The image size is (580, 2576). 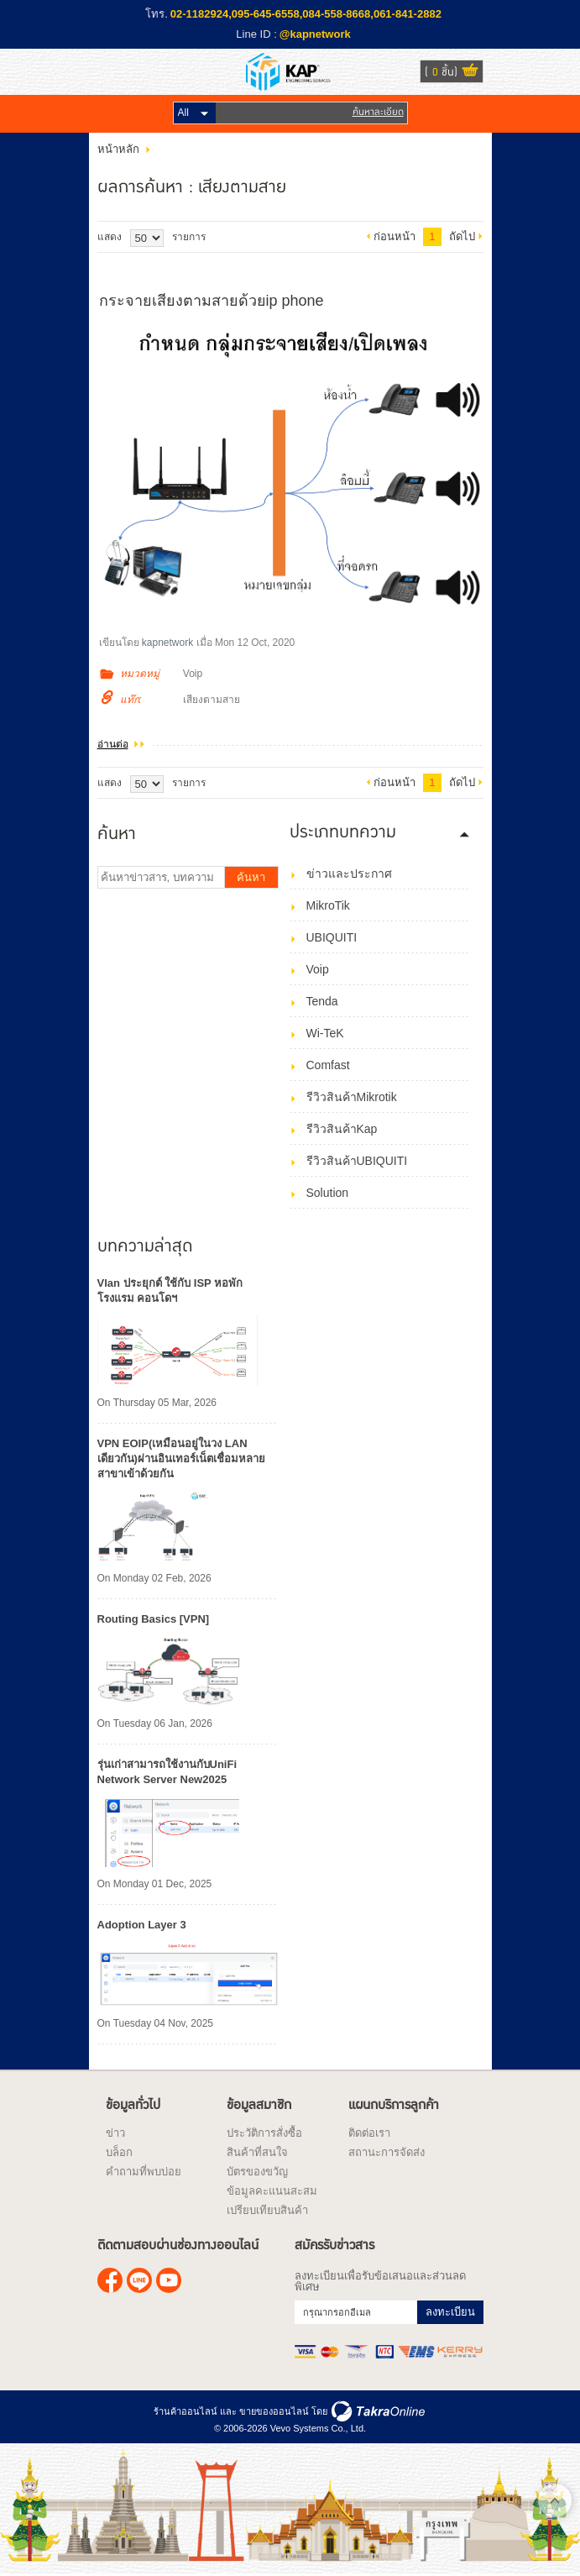 I want to click on หน้าหลัก, so click(x=118, y=149).